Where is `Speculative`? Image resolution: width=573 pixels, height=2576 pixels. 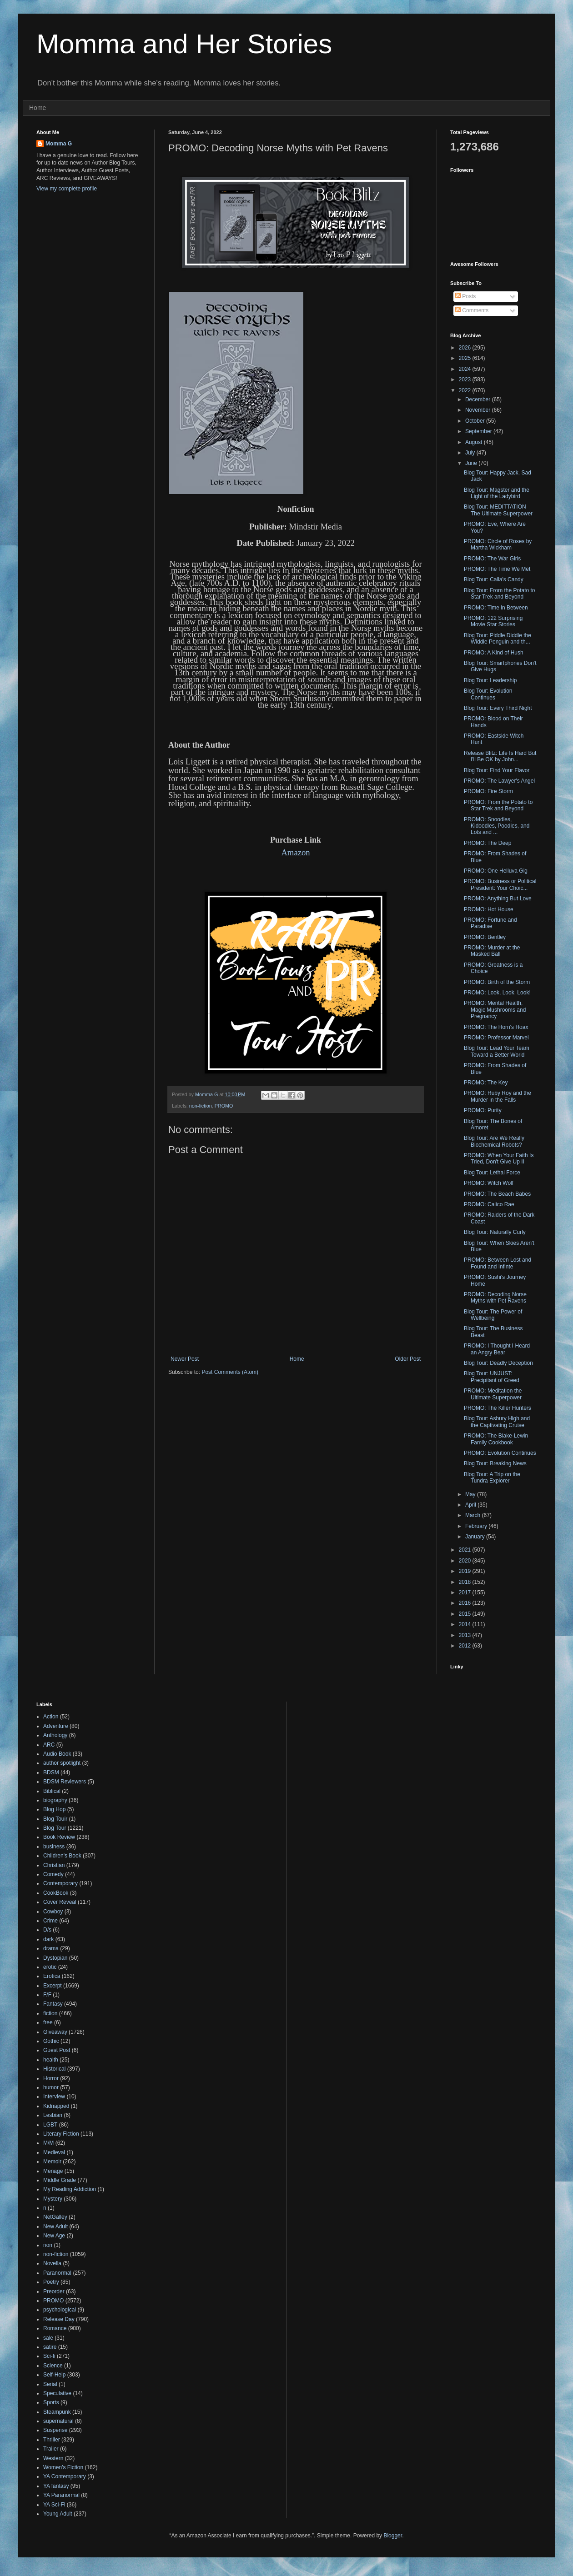 Speculative is located at coordinates (57, 2393).